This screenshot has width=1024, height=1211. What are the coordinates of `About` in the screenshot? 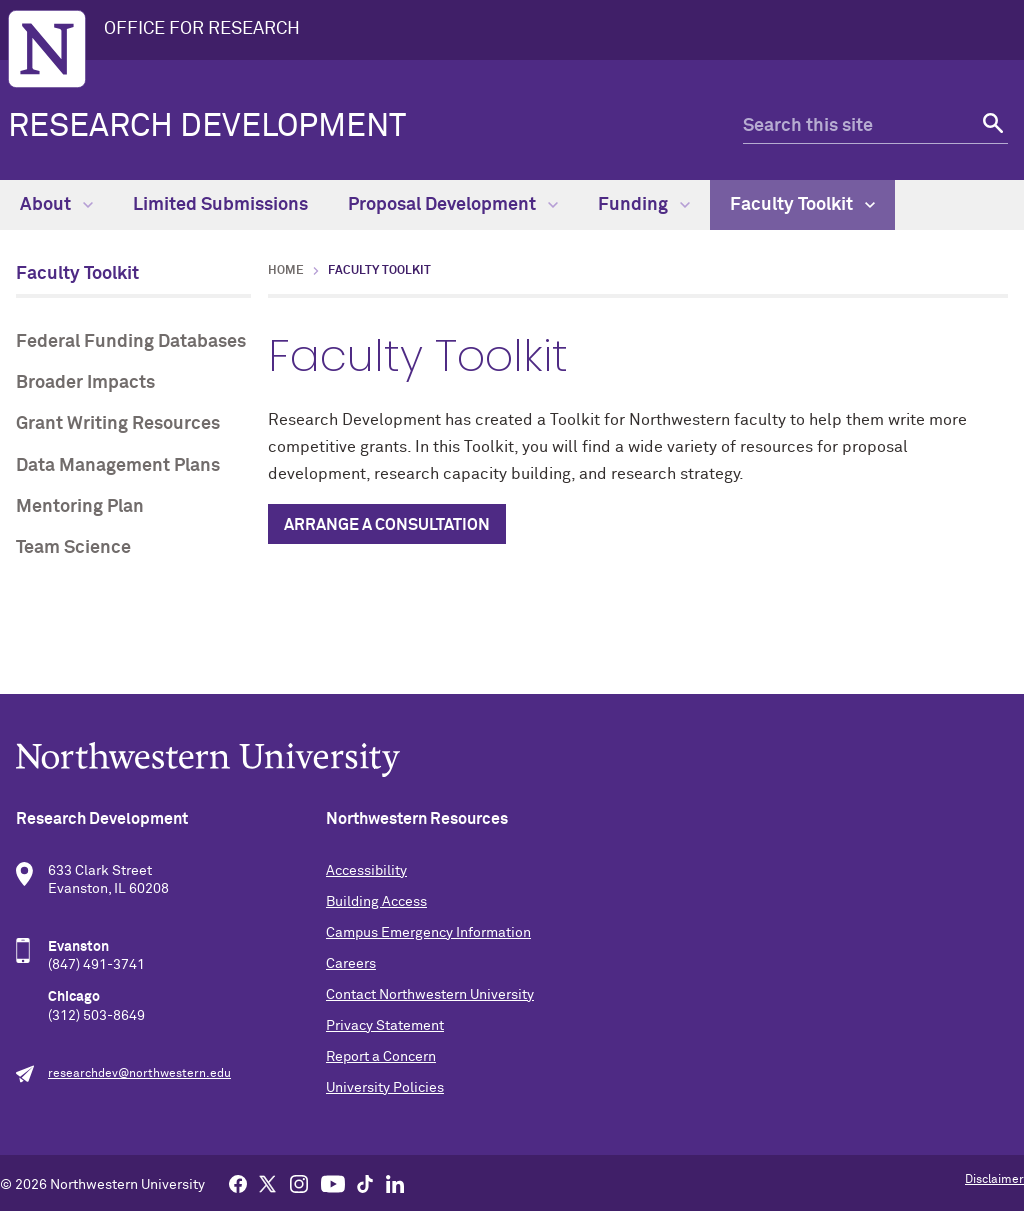 It's located at (56, 205).